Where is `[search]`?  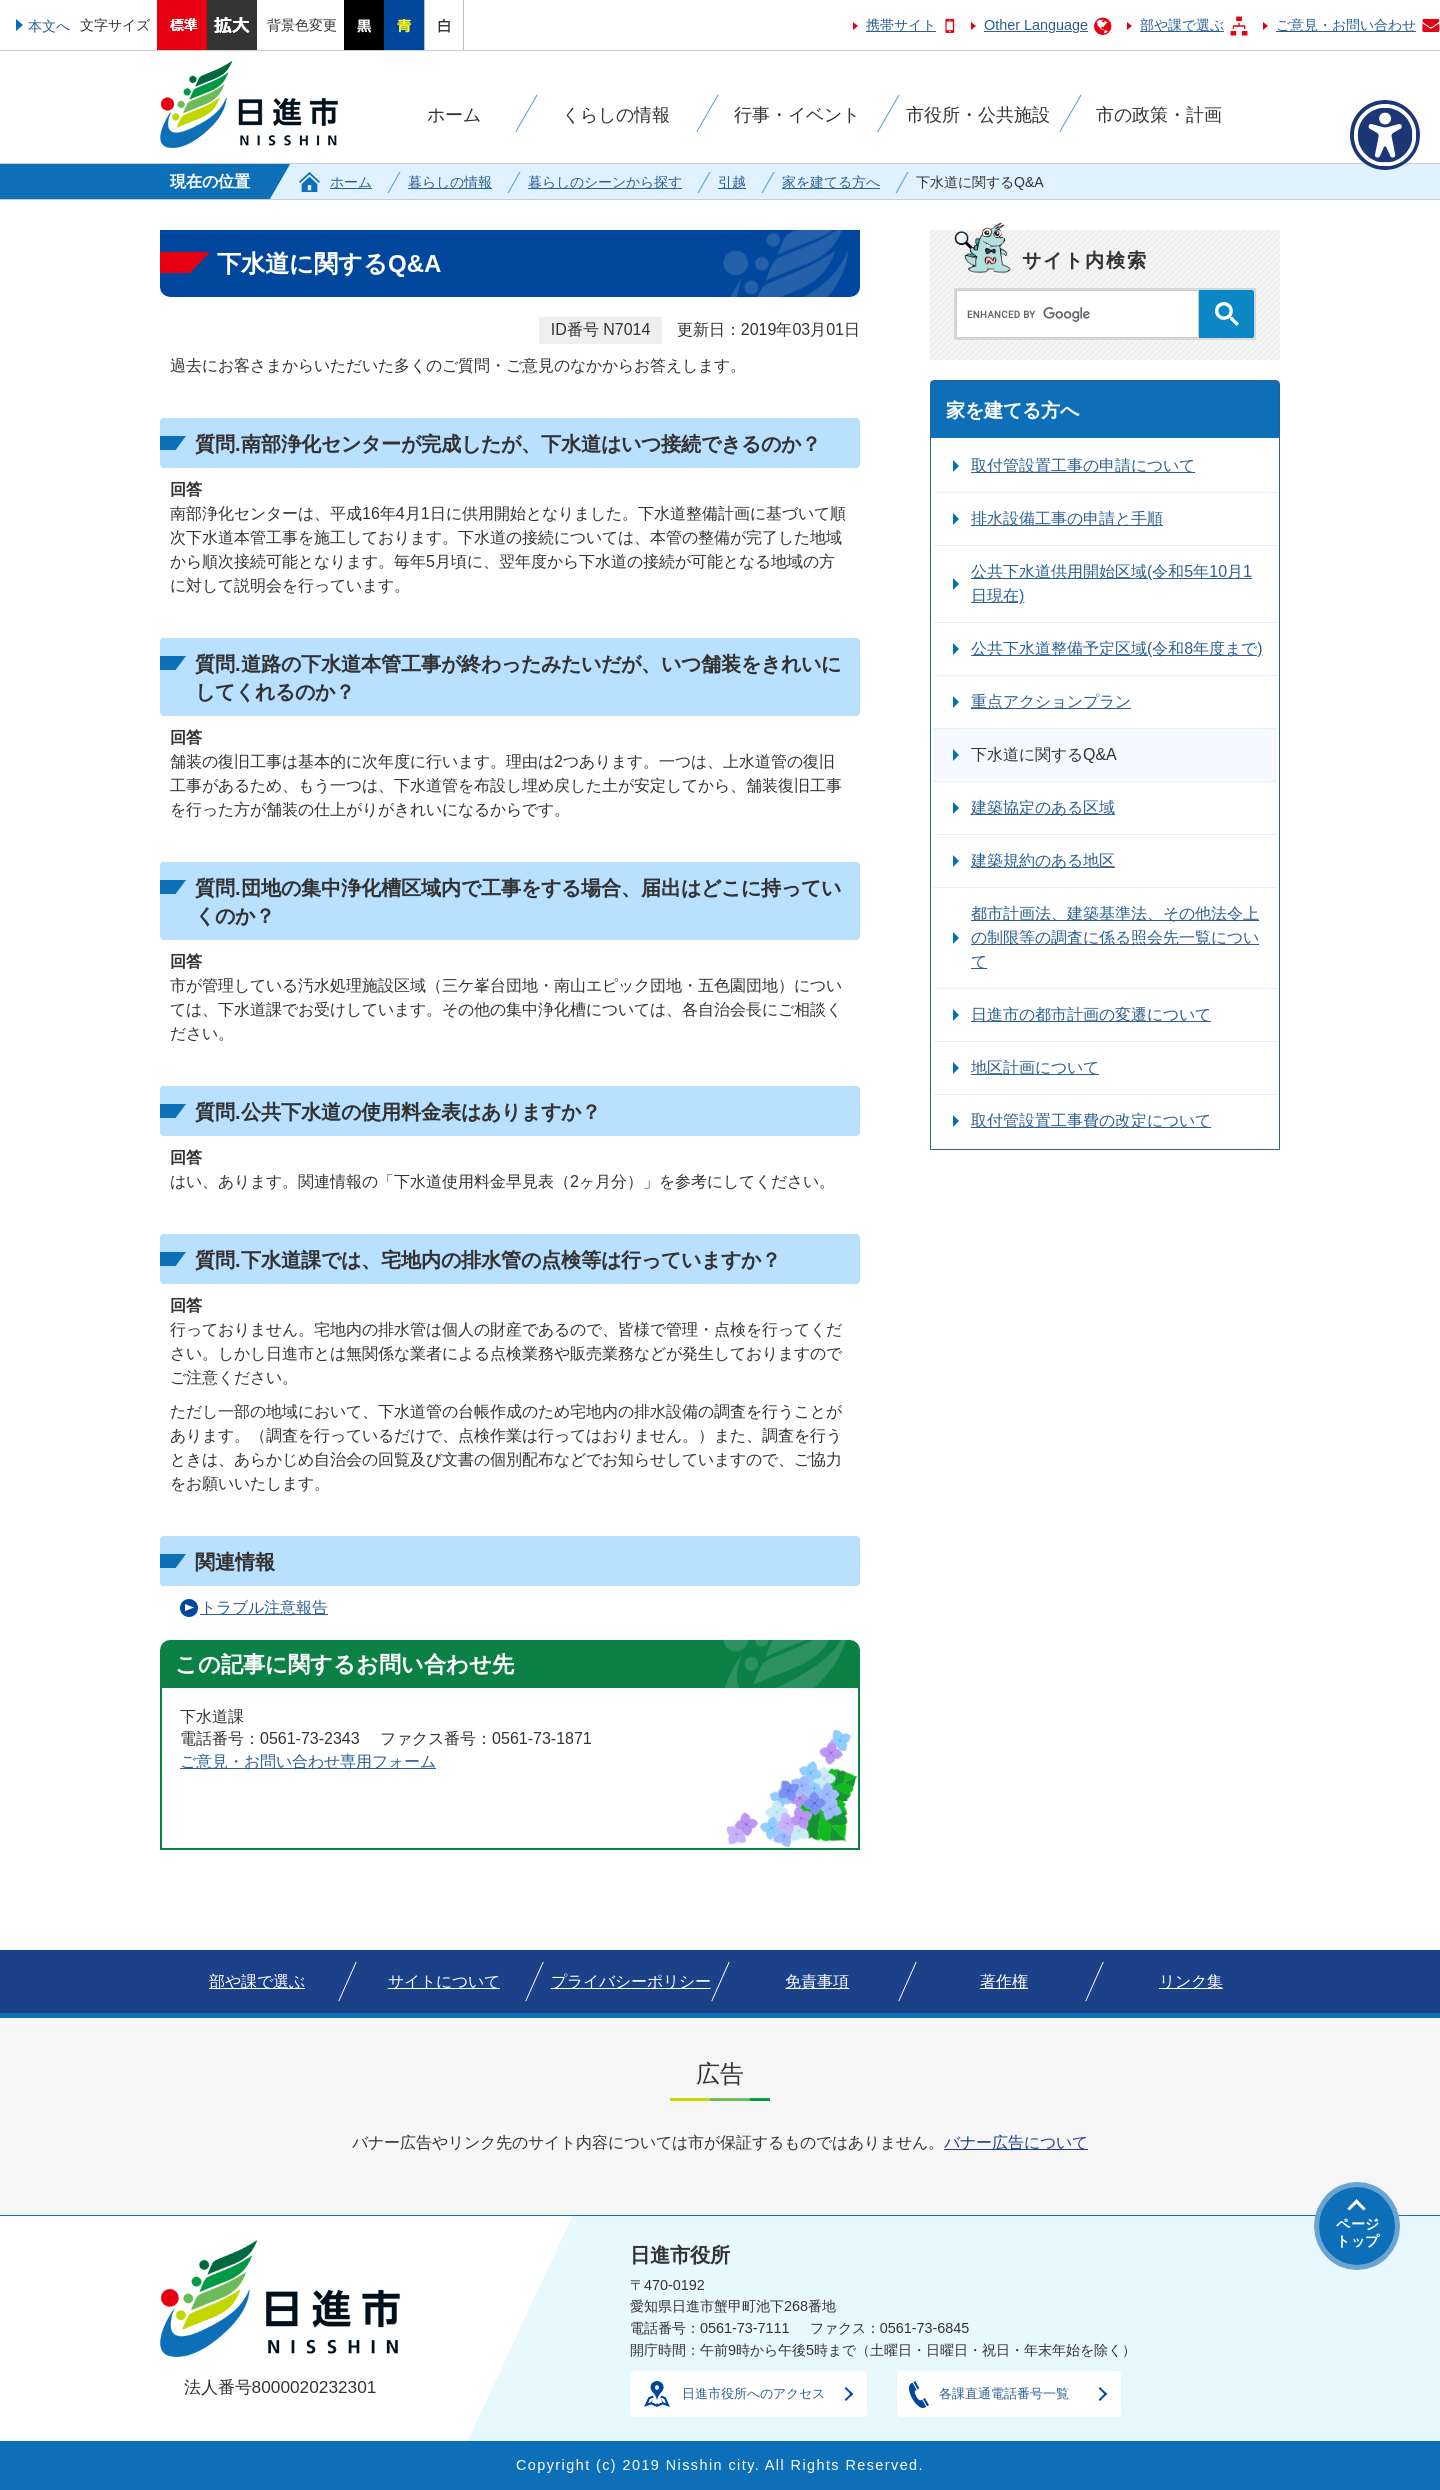 [search] is located at coordinates (1082, 314).